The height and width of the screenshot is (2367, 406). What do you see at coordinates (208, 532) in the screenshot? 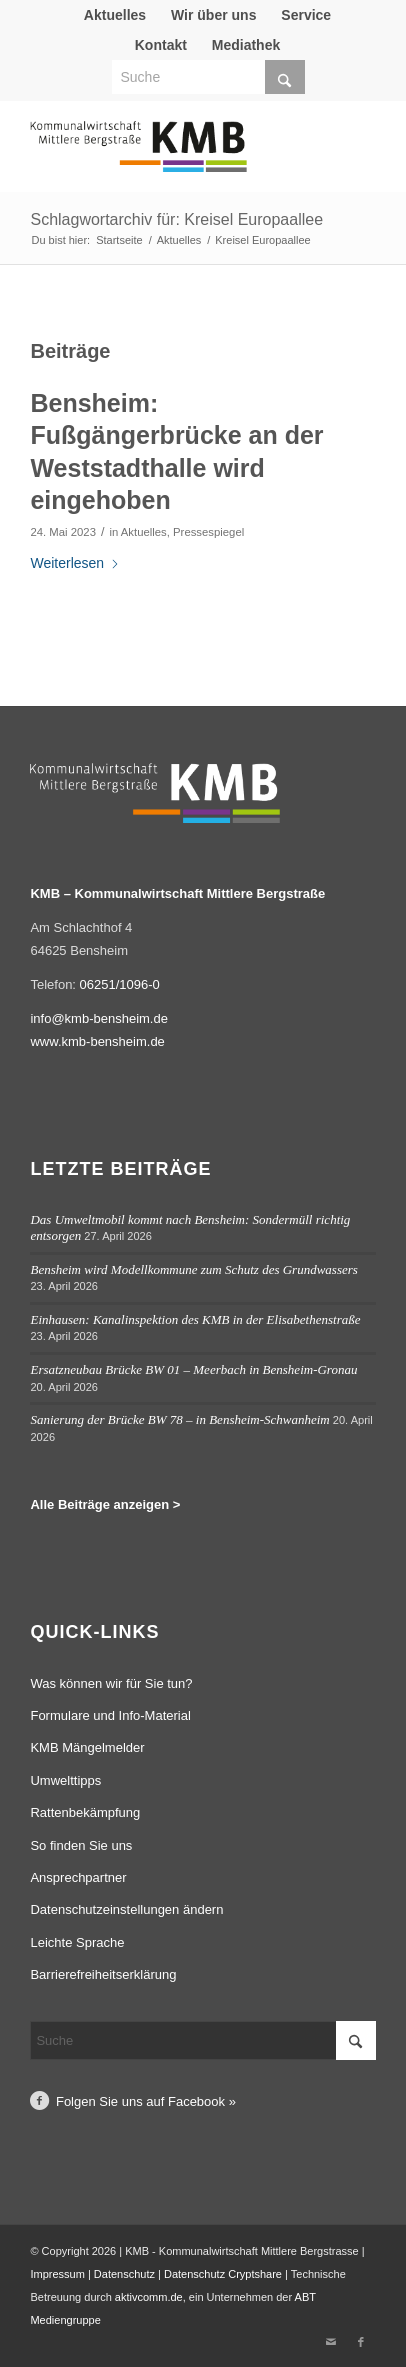
I see `Pressespiegel` at bounding box center [208, 532].